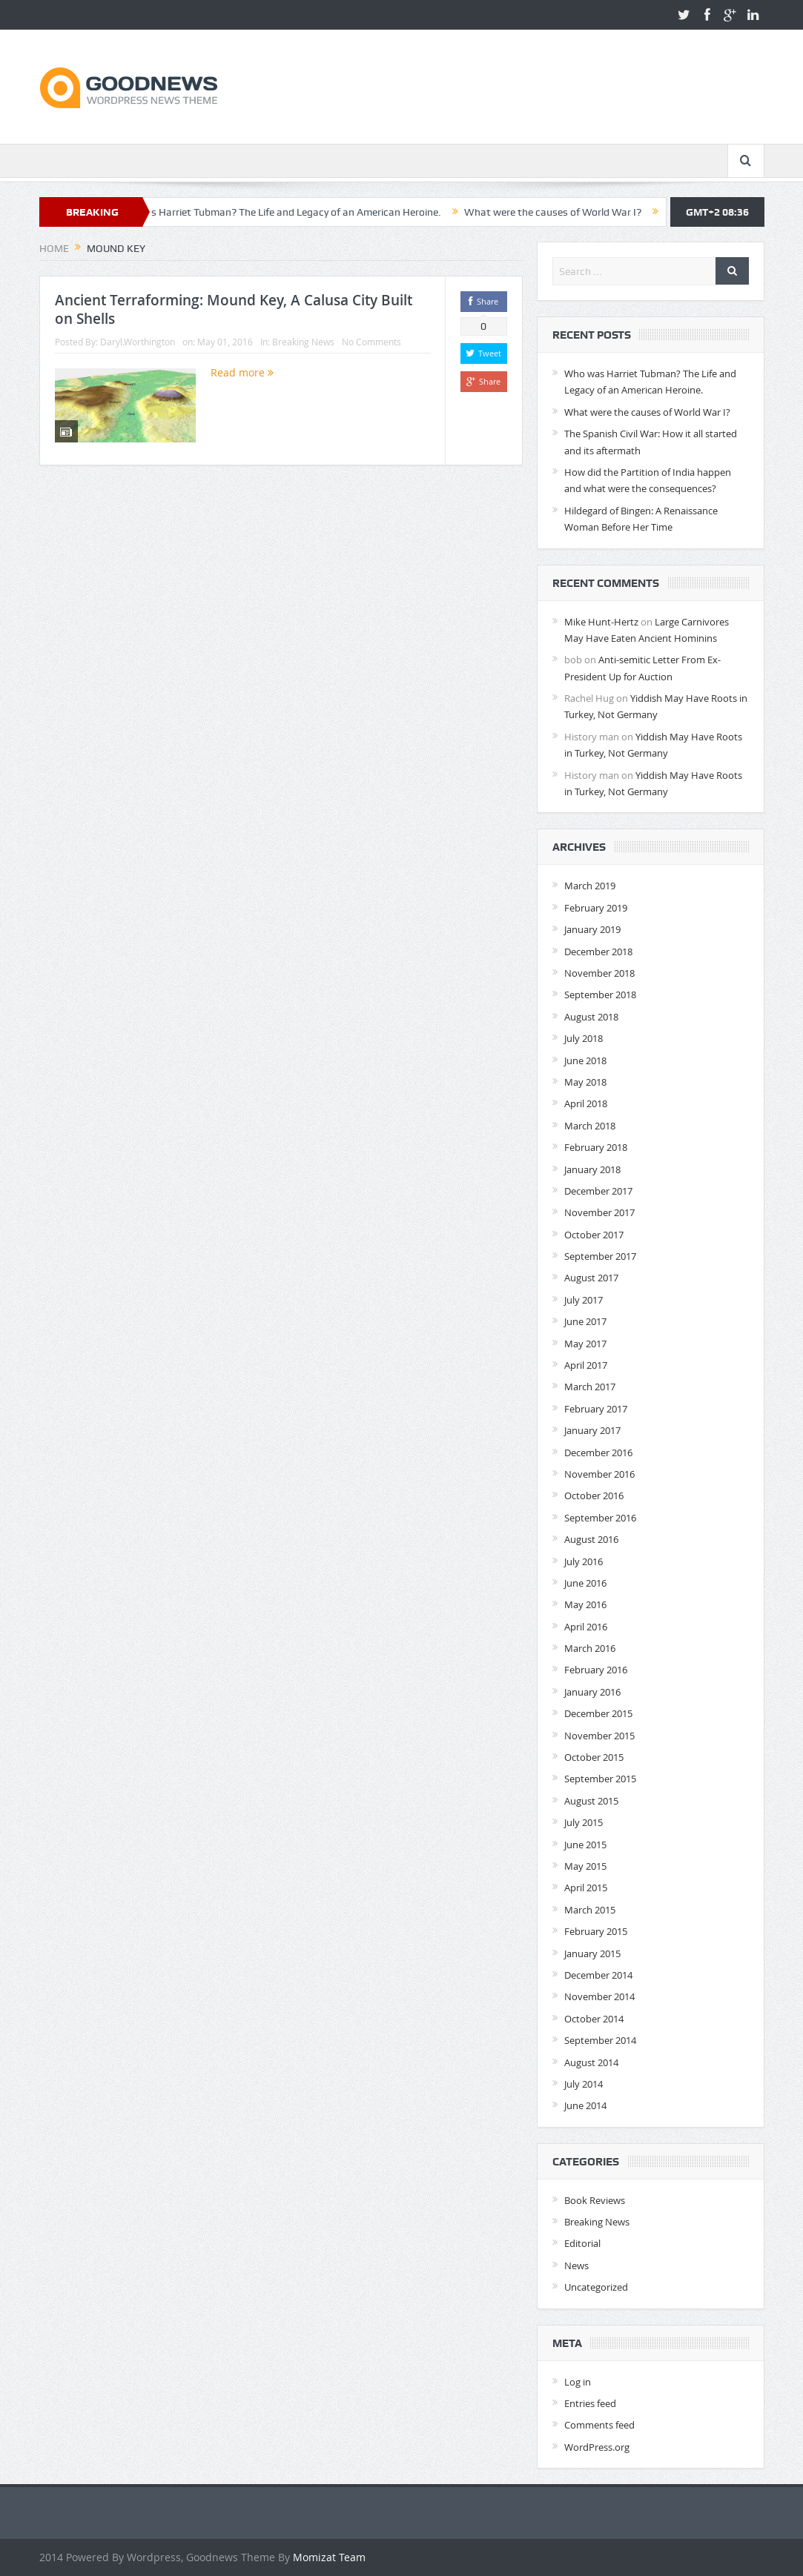 This screenshot has height=2576, width=803. Describe the element at coordinates (576, 2265) in the screenshot. I see `News` at that location.